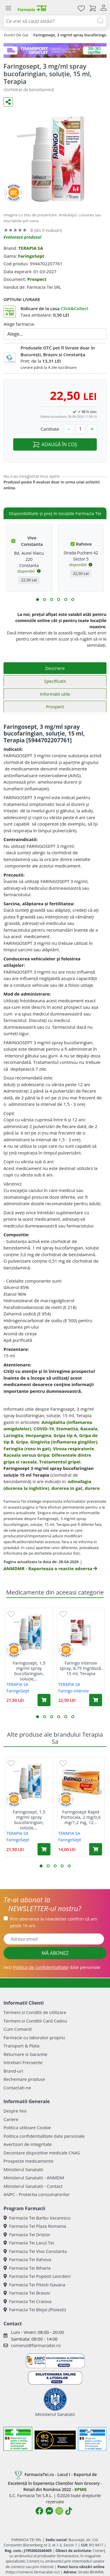  What do you see at coordinates (8, 102) in the screenshot?
I see `[Distribuie pe social media]` at bounding box center [8, 102].